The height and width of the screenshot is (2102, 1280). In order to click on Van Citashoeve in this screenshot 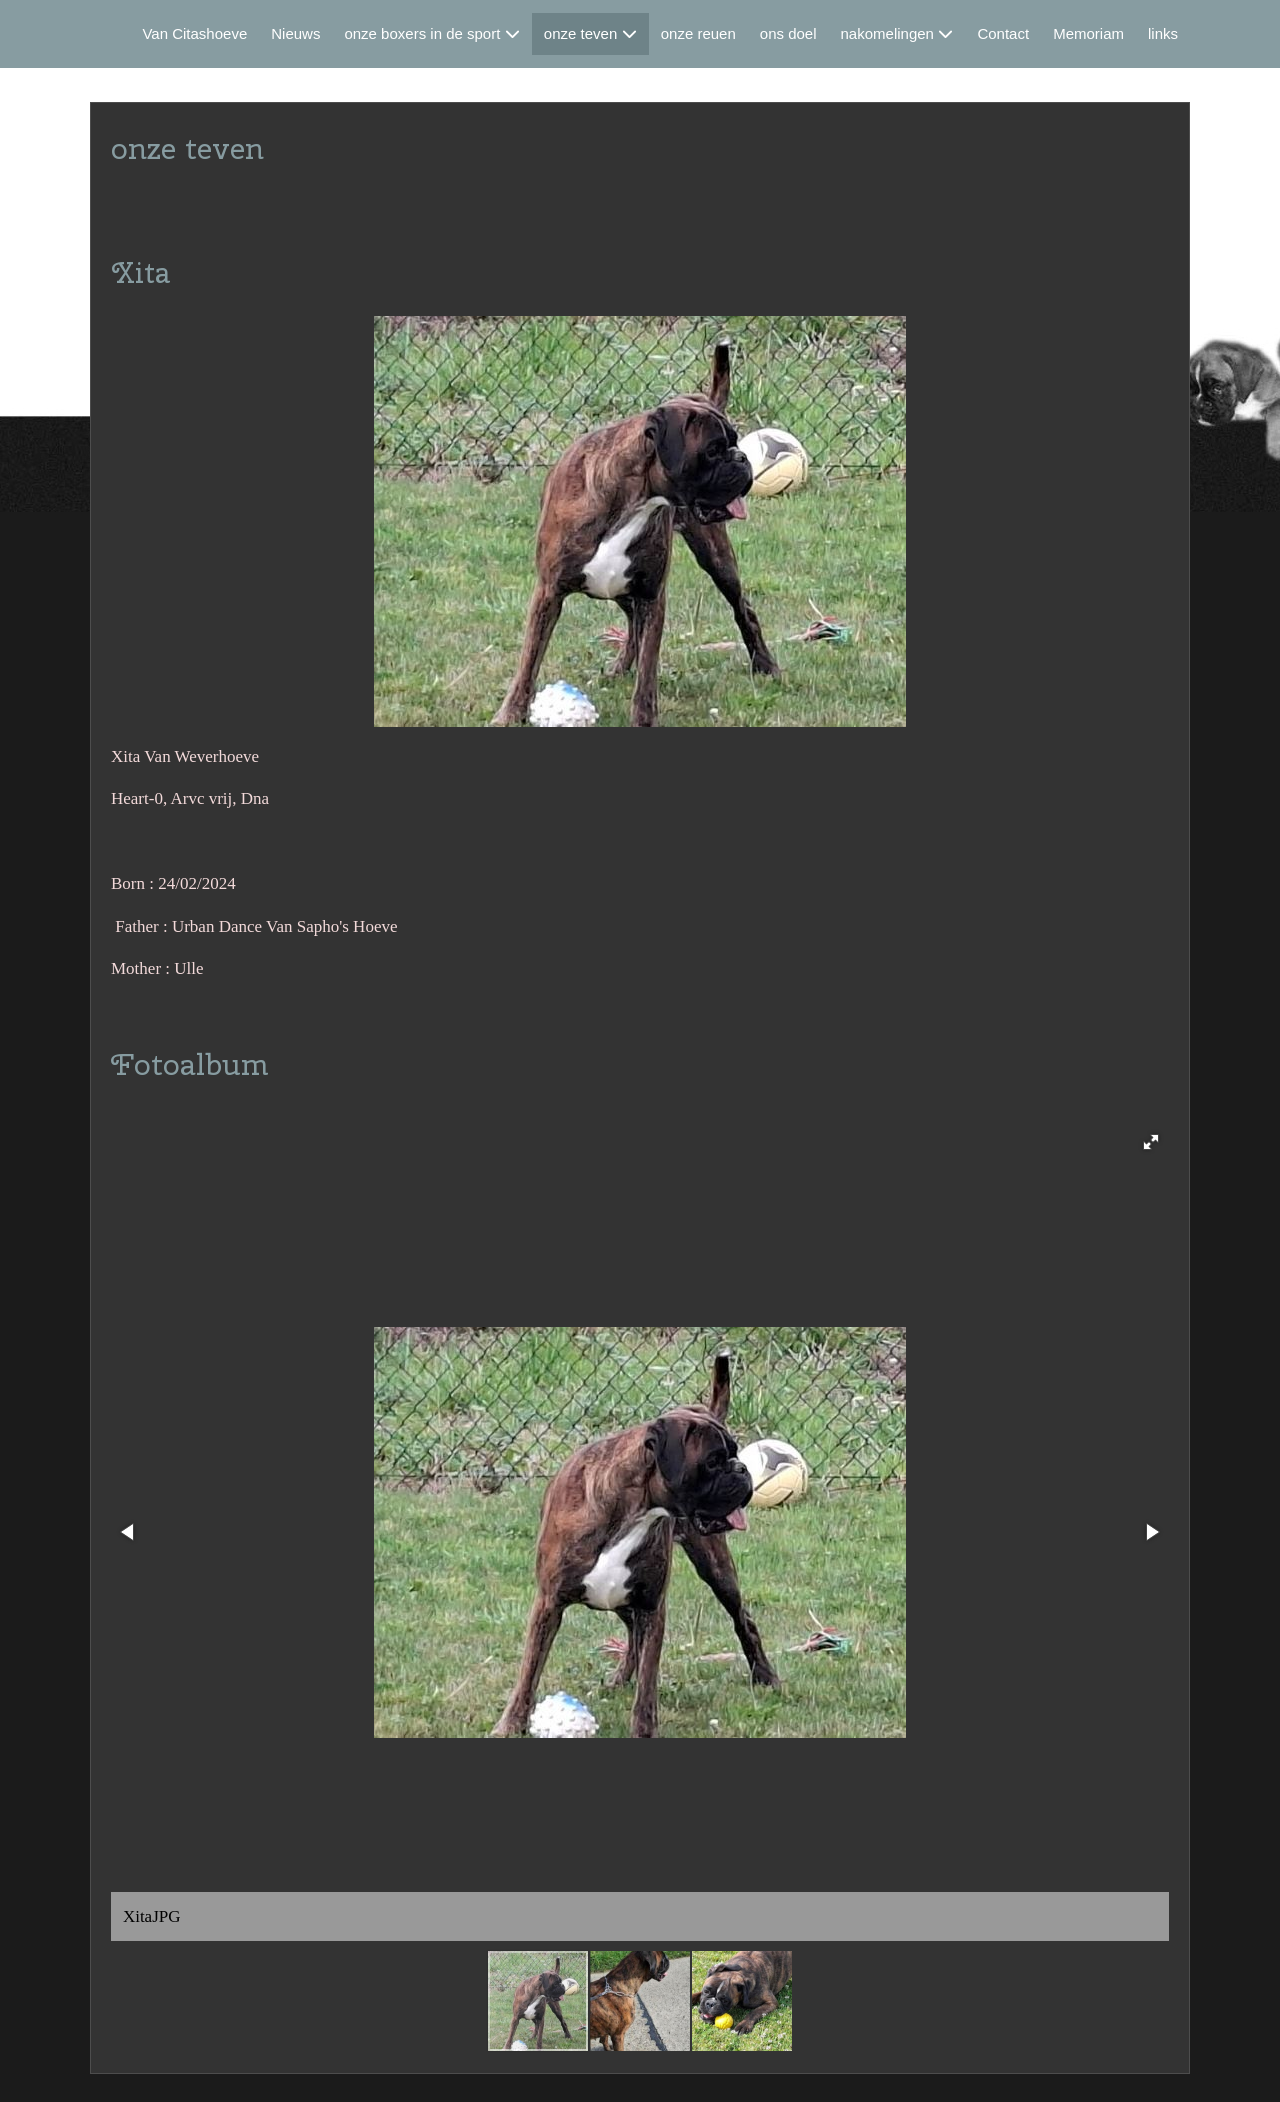, I will do `click(194, 33)`.